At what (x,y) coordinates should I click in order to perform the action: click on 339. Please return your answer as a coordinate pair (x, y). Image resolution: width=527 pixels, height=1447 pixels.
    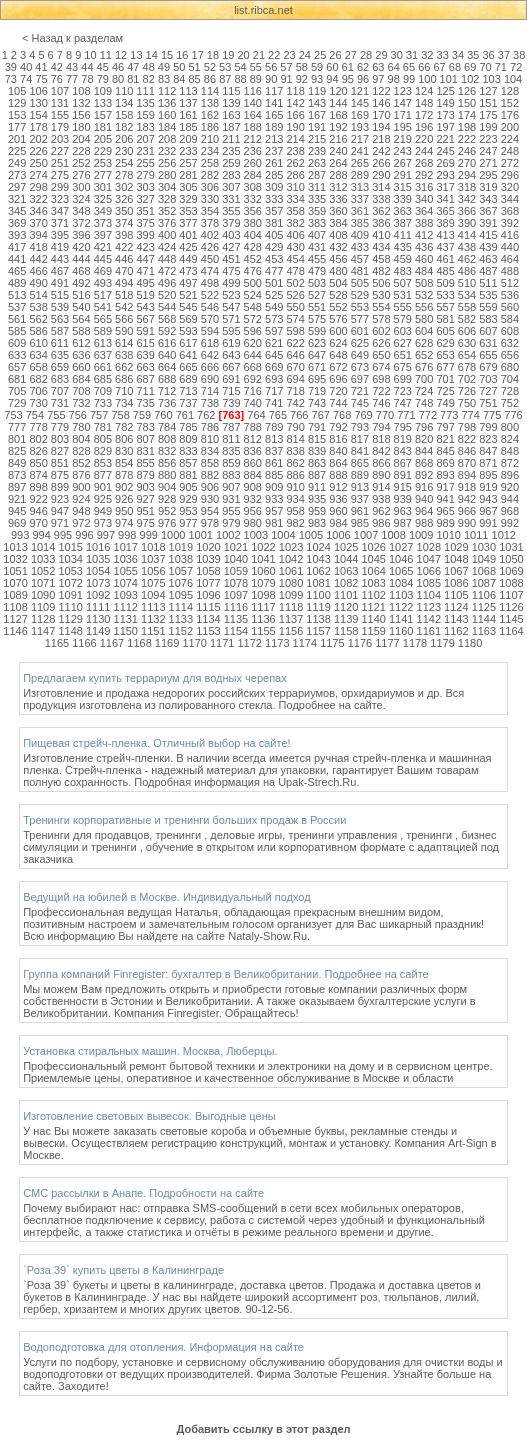
    Looking at the image, I should click on (403, 199).